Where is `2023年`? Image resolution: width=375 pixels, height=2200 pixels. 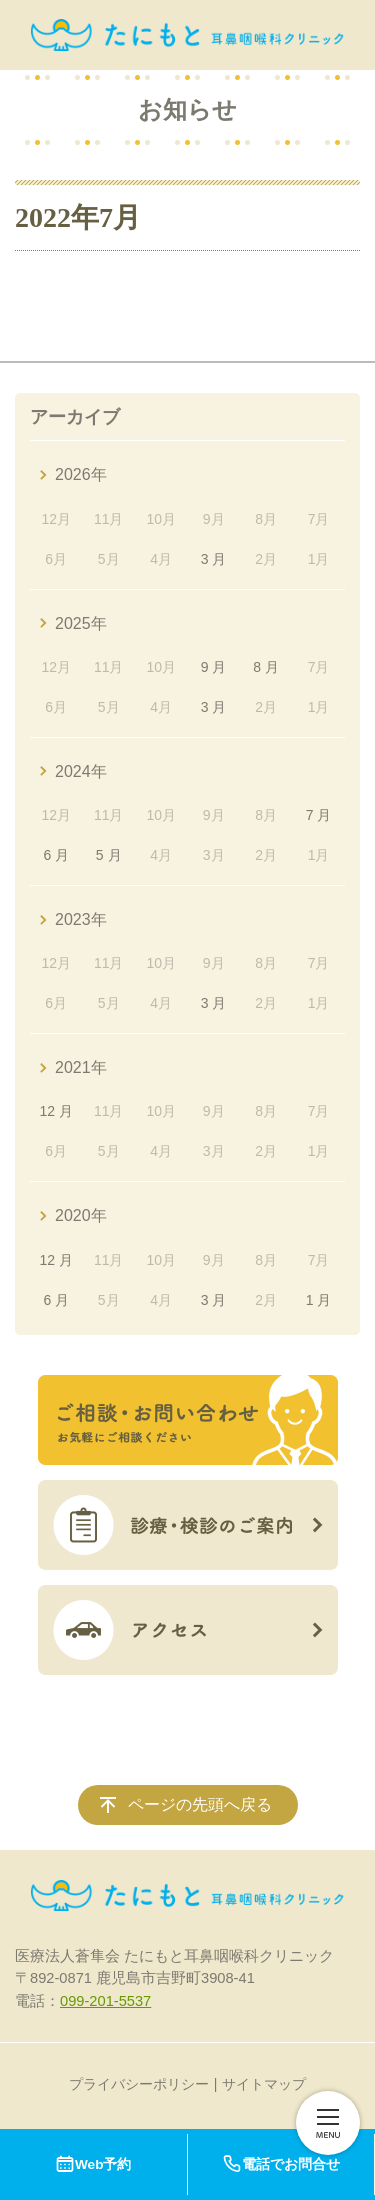 2023年 is located at coordinates (81, 919).